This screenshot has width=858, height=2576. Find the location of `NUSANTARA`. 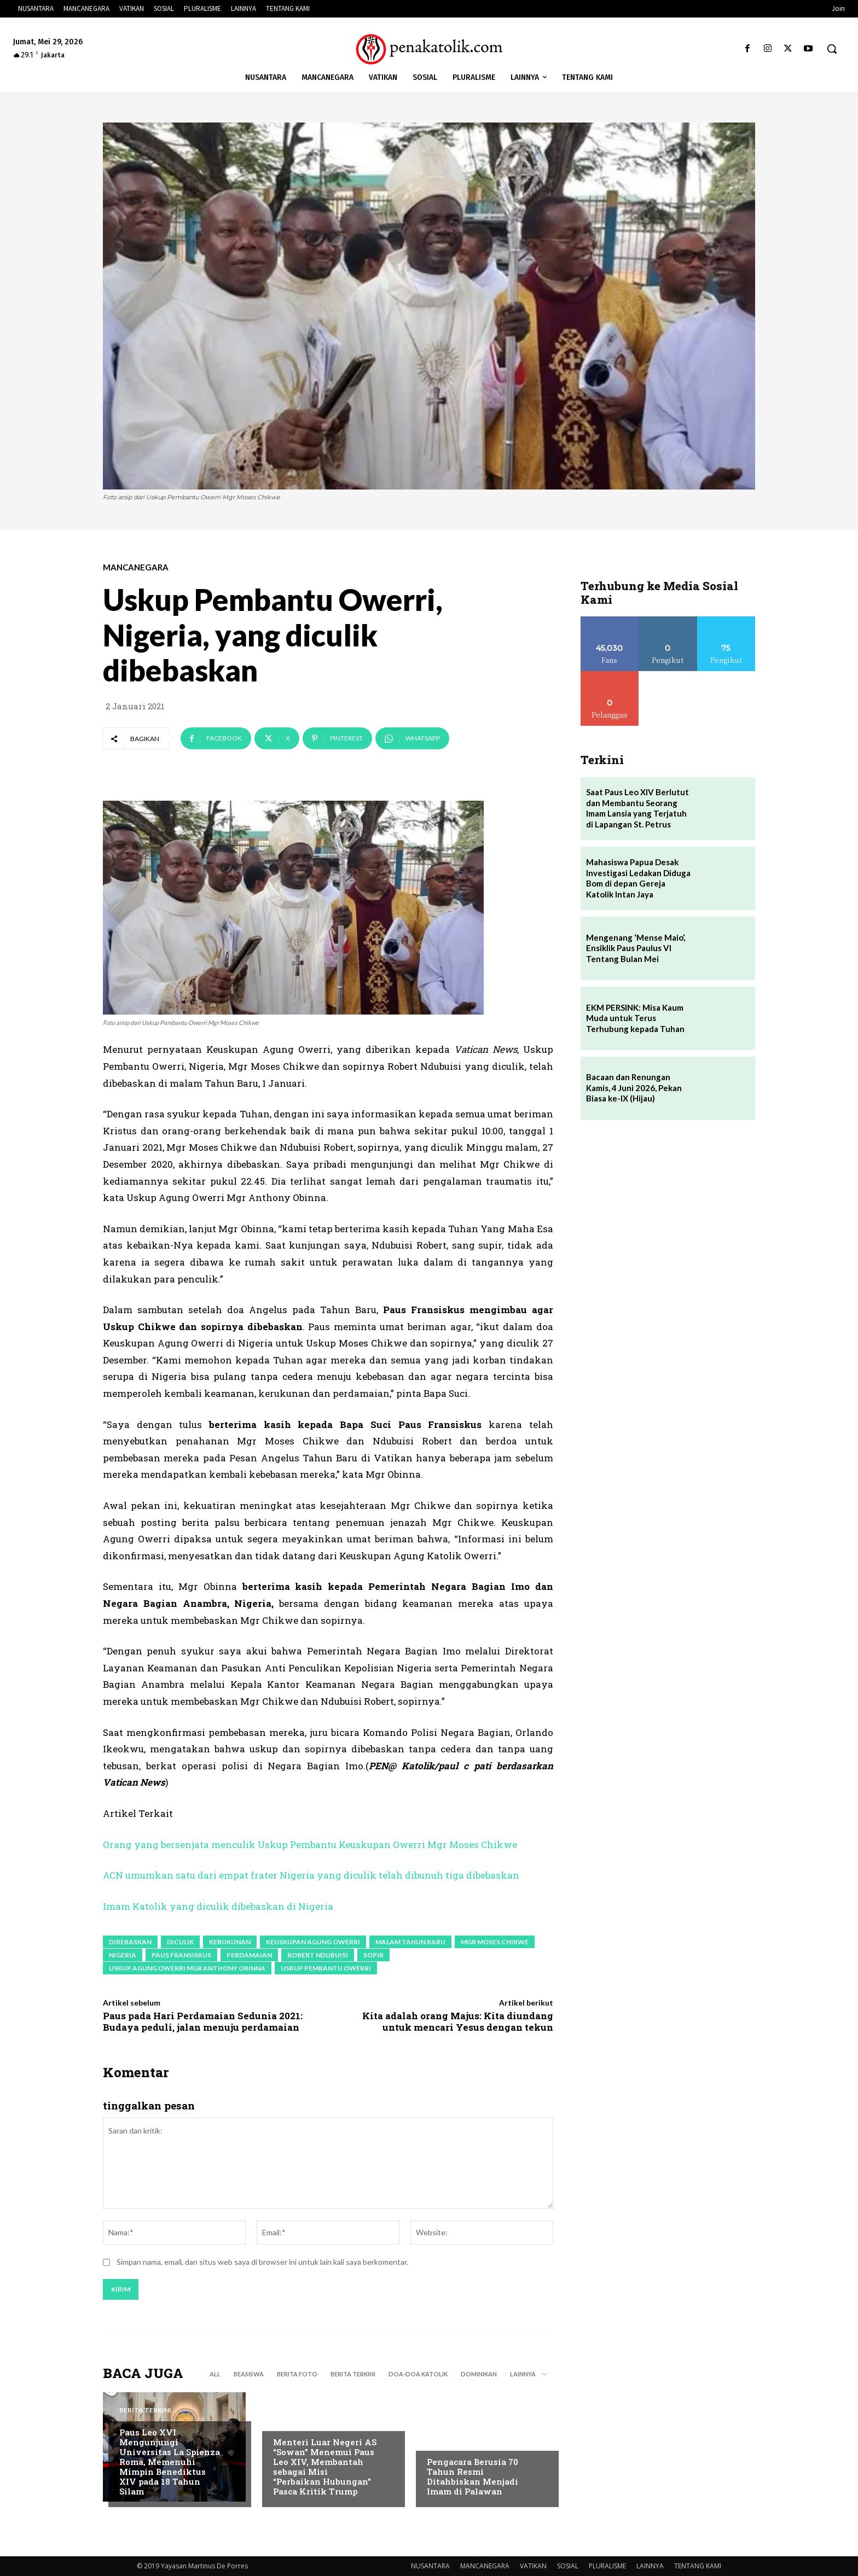

NUSANTARA is located at coordinates (430, 2566).